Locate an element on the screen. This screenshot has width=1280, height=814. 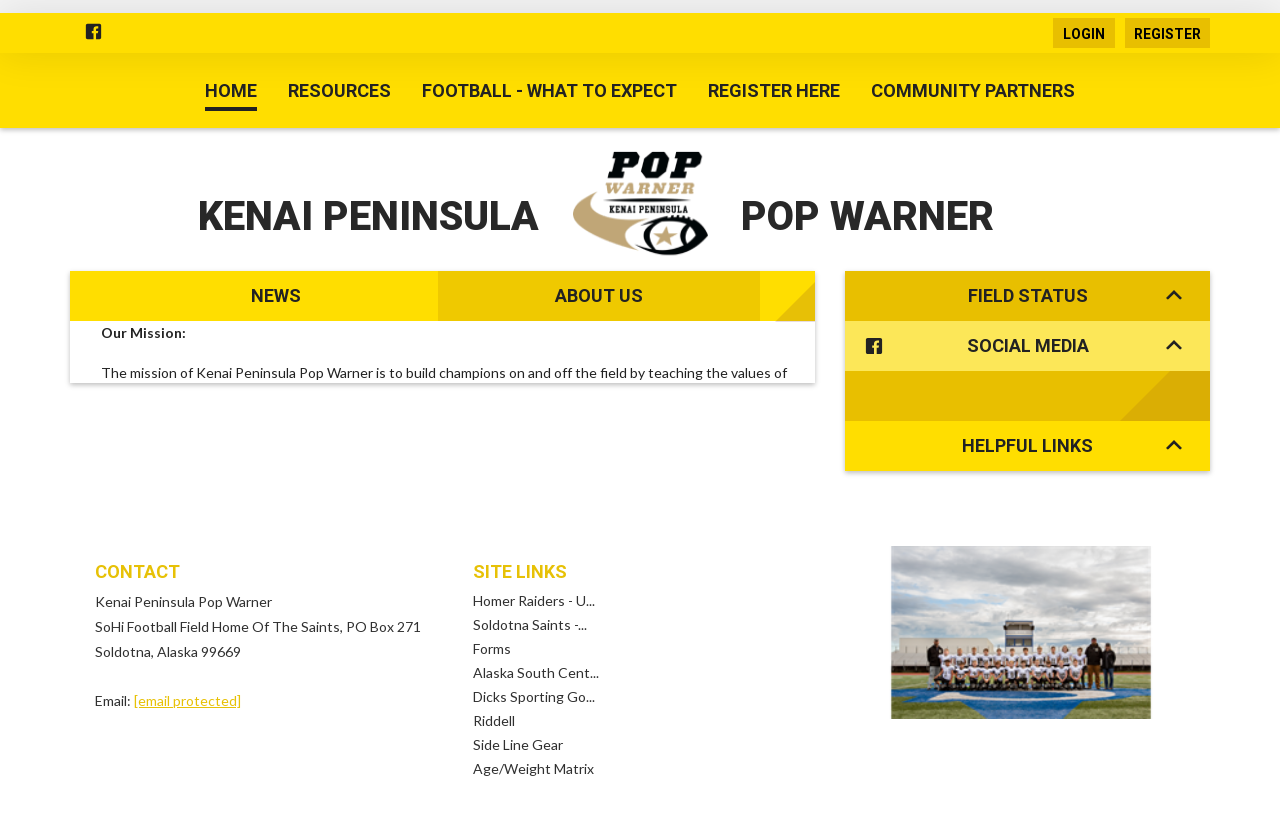
Social Media is located at coordinates (1019, 346).